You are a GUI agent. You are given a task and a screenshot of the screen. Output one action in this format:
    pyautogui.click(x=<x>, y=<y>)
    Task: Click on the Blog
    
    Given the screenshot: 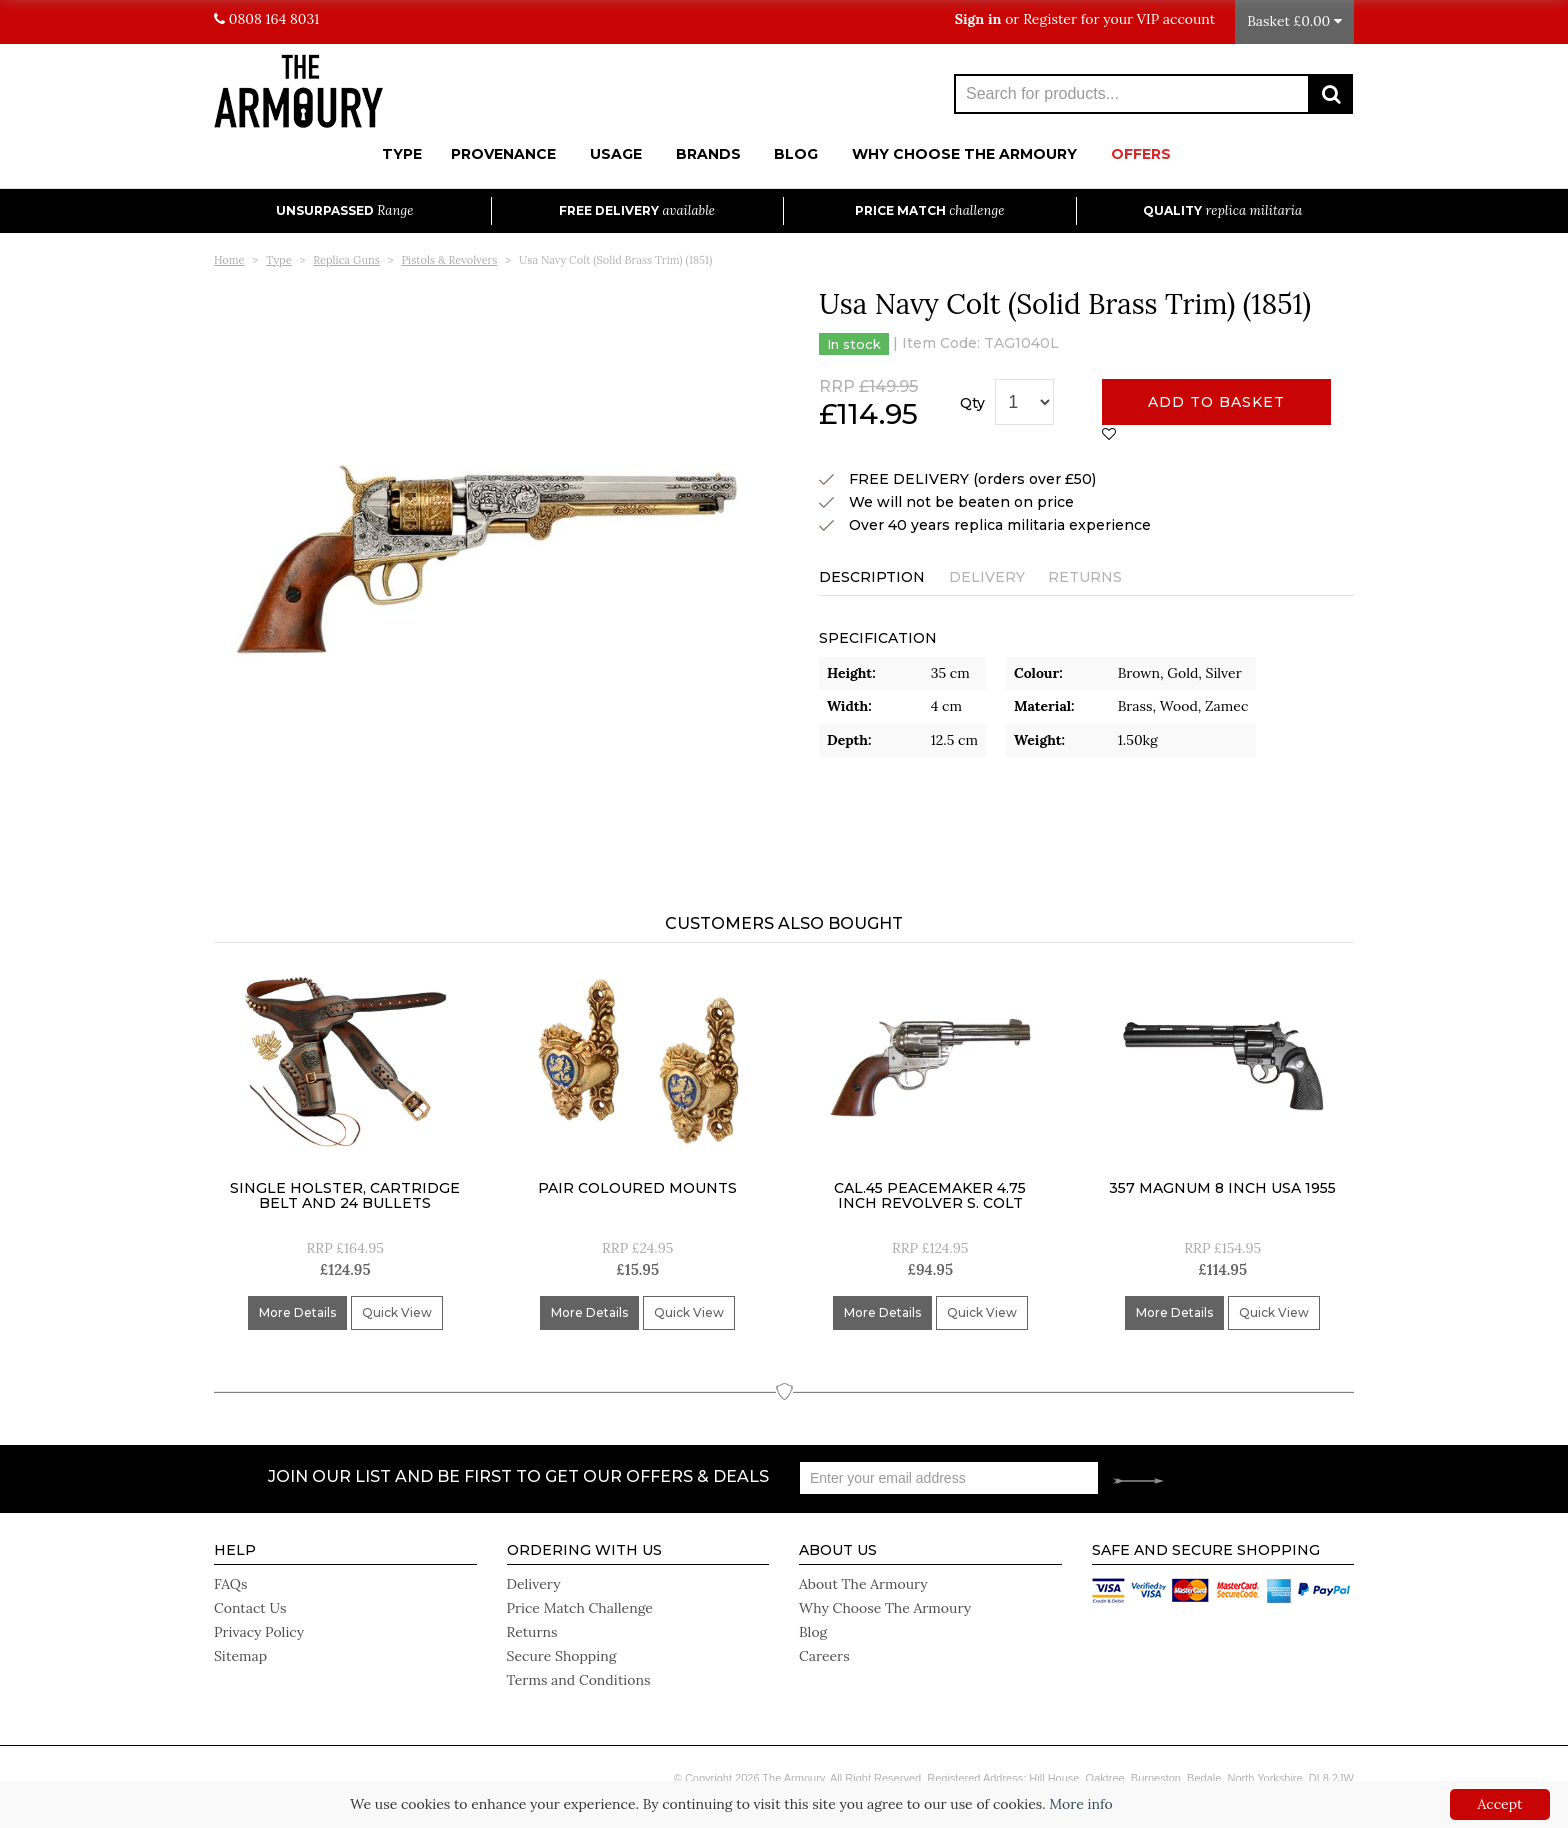 What is the action you would take?
    pyautogui.click(x=796, y=154)
    